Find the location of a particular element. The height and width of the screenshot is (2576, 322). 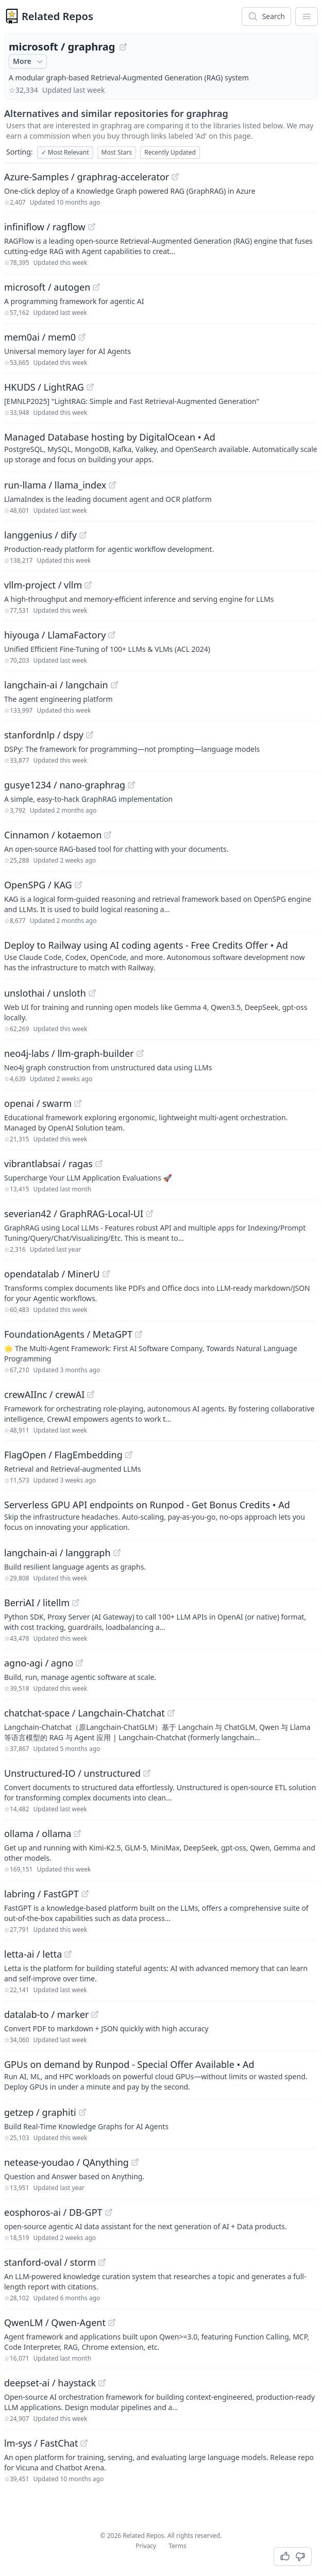

eosphoros-ai / DB-GPT is located at coordinates (53, 2212).